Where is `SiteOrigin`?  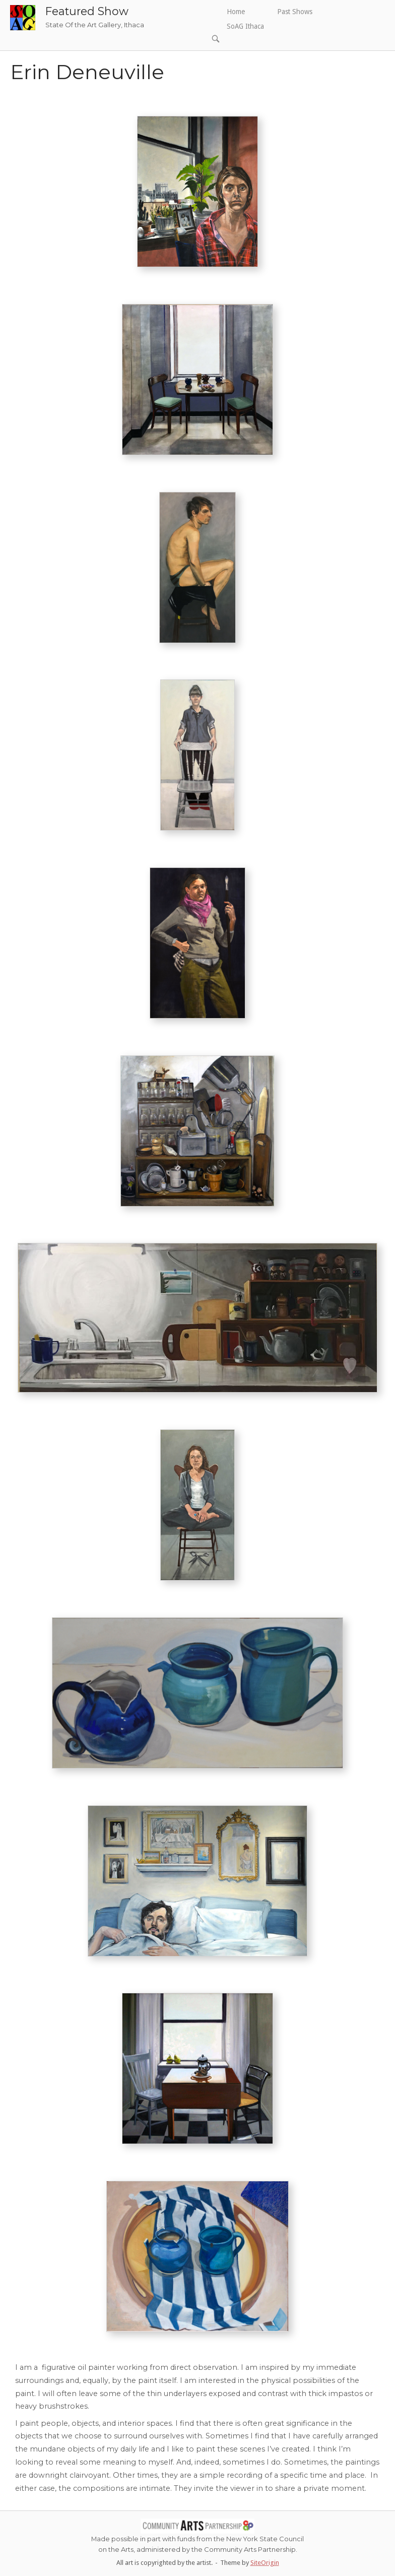
SiteOrigin is located at coordinates (264, 2562).